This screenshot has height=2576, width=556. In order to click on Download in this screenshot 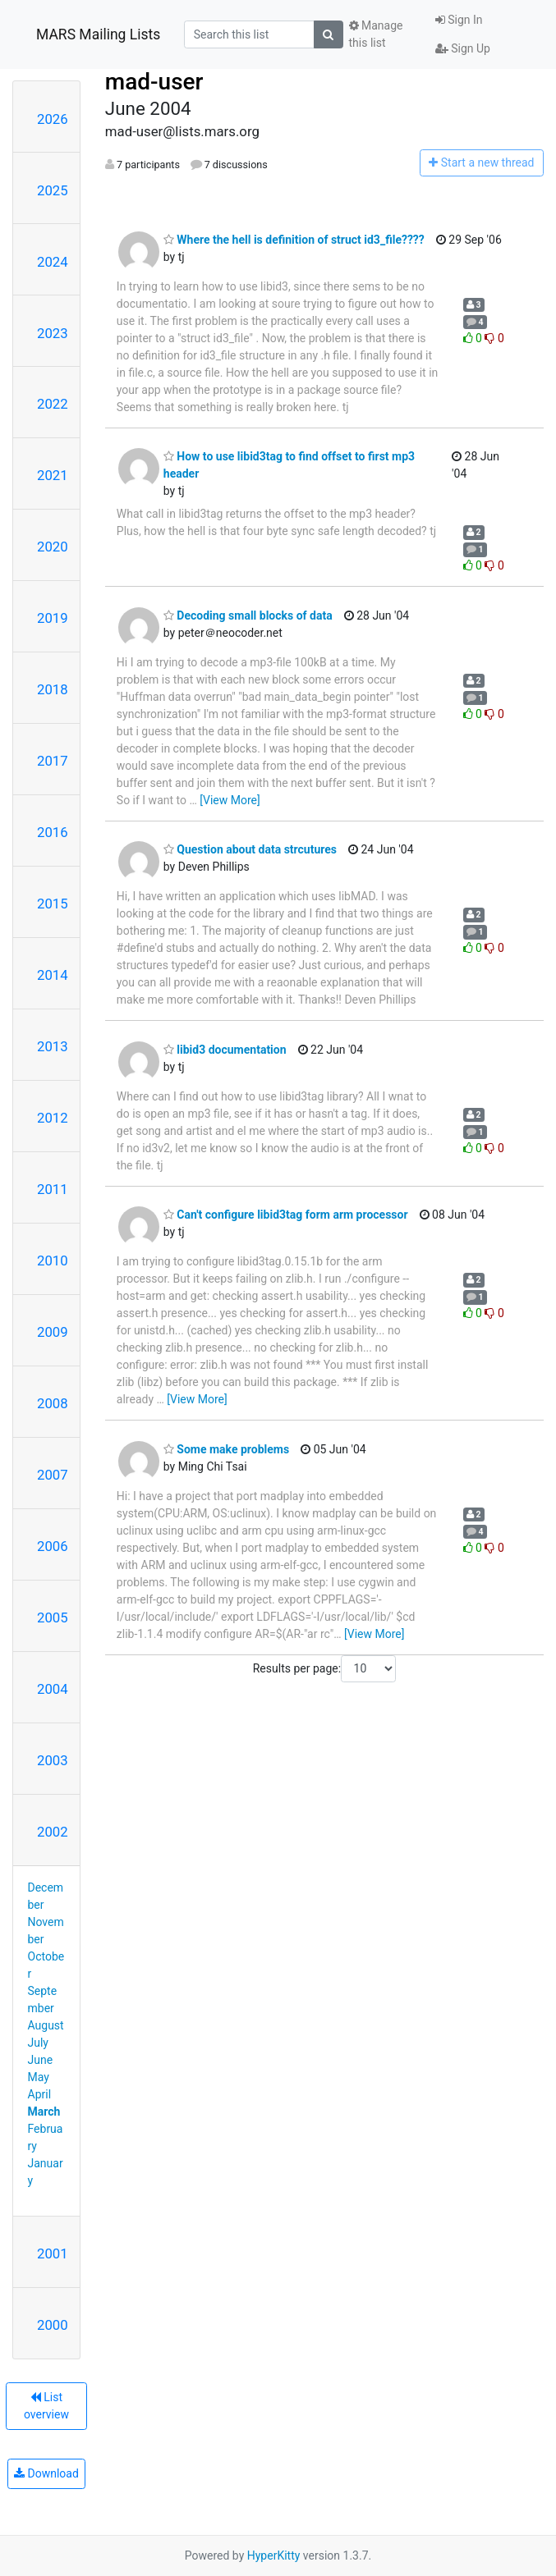, I will do `click(46, 2473)`.